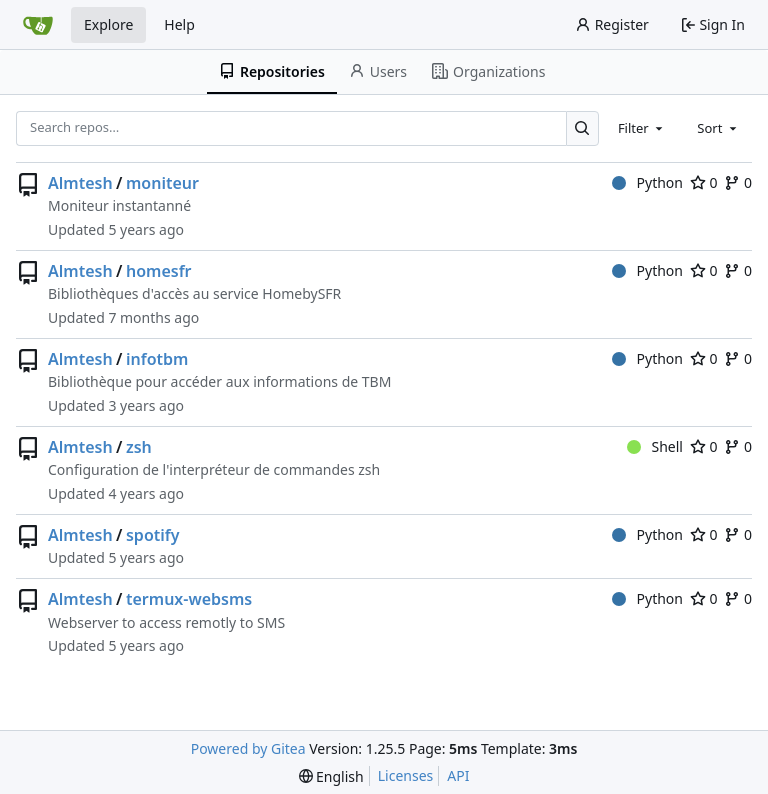  Describe the element at coordinates (162, 183) in the screenshot. I see `moniteur` at that location.